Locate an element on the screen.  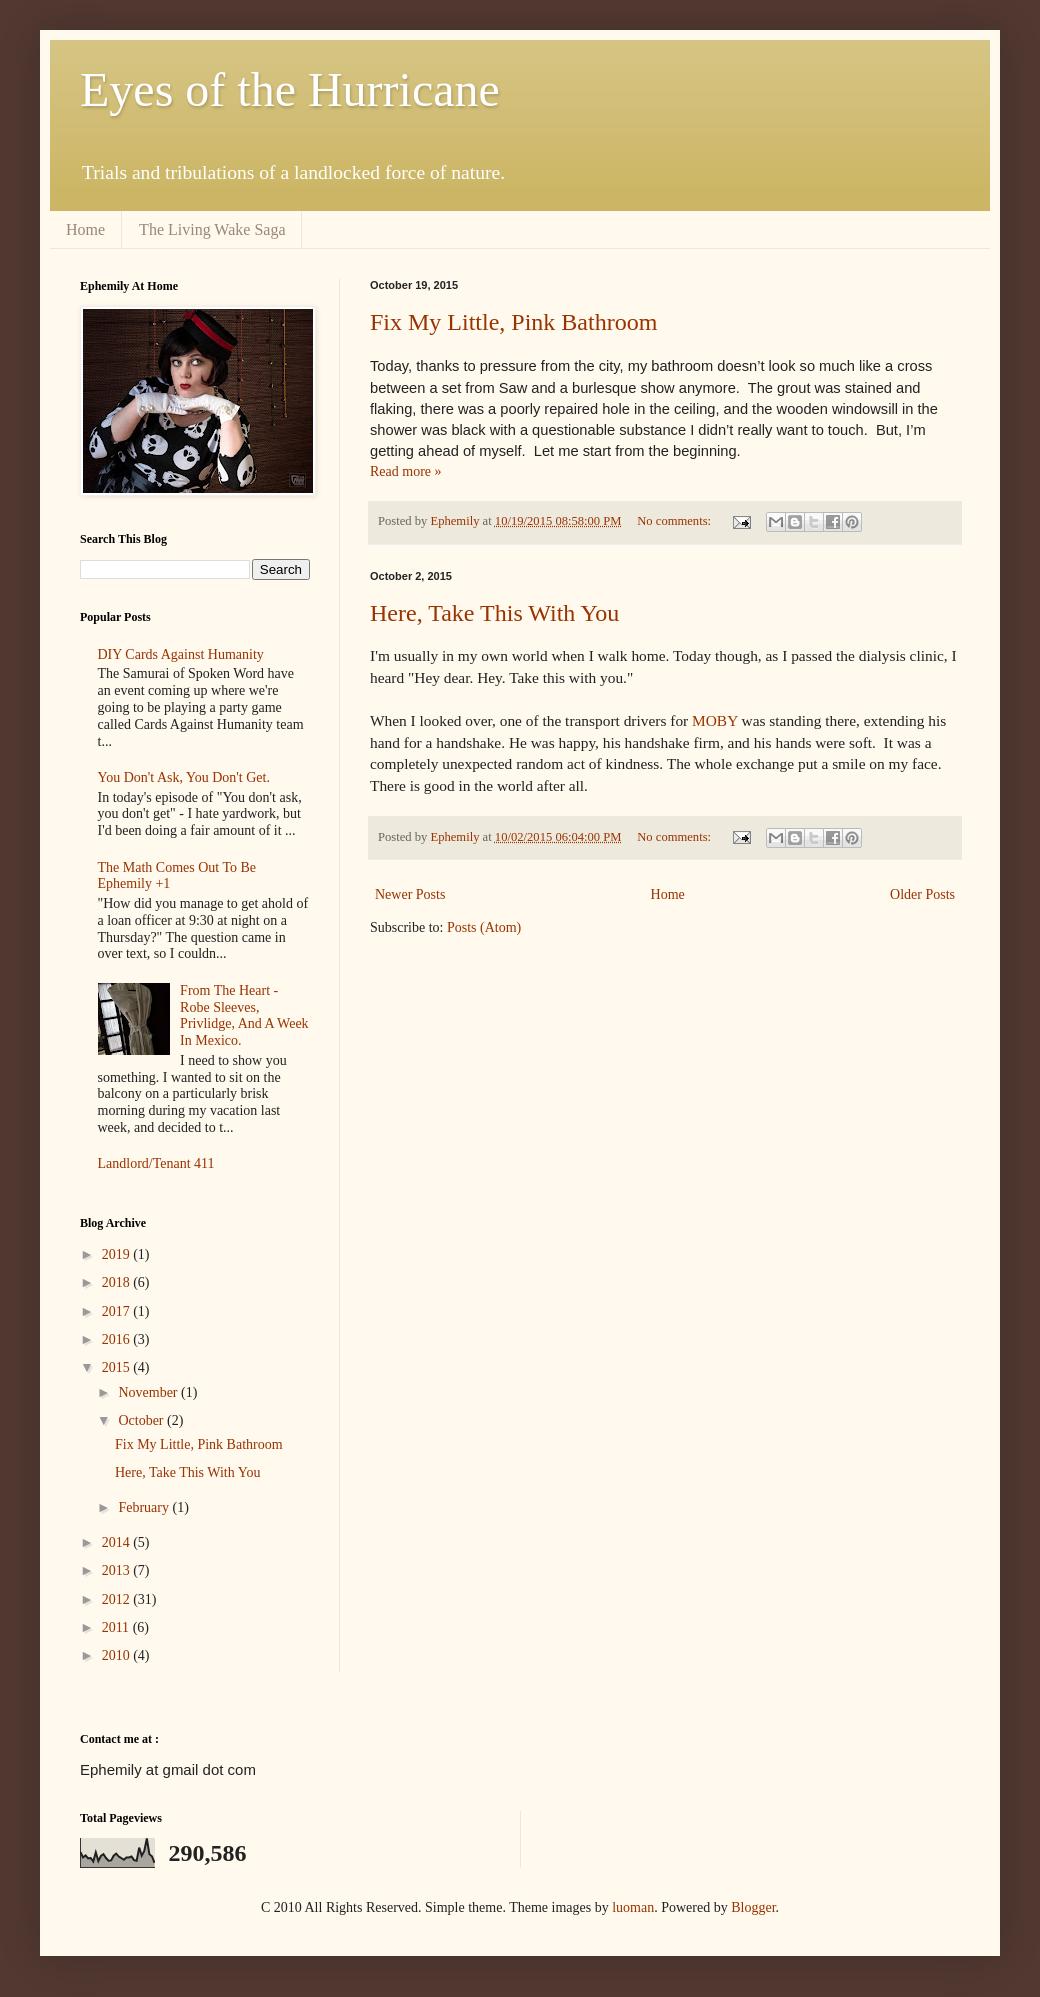
DIY Cards Against Humanity is located at coordinates (181, 654).